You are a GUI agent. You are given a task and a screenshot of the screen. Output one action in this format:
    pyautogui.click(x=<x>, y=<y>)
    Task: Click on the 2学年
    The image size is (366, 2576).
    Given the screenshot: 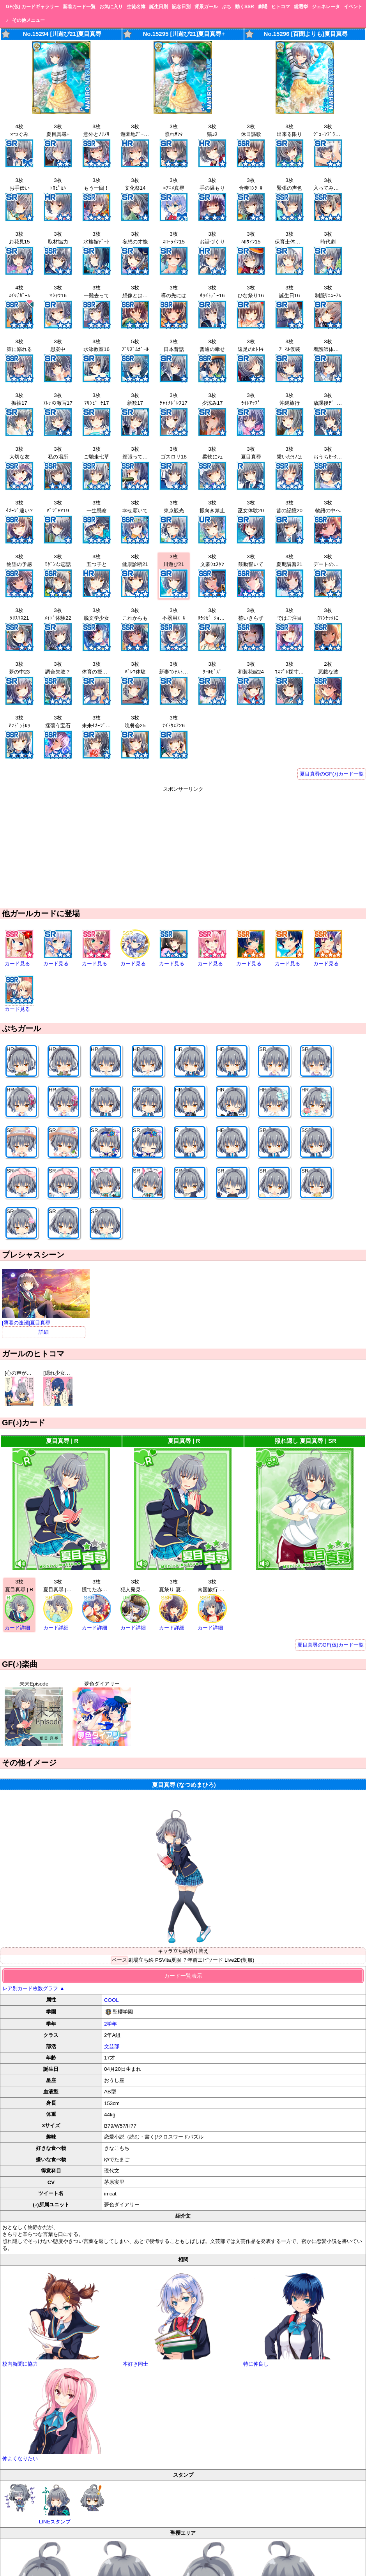 What is the action you would take?
    pyautogui.click(x=110, y=2024)
    